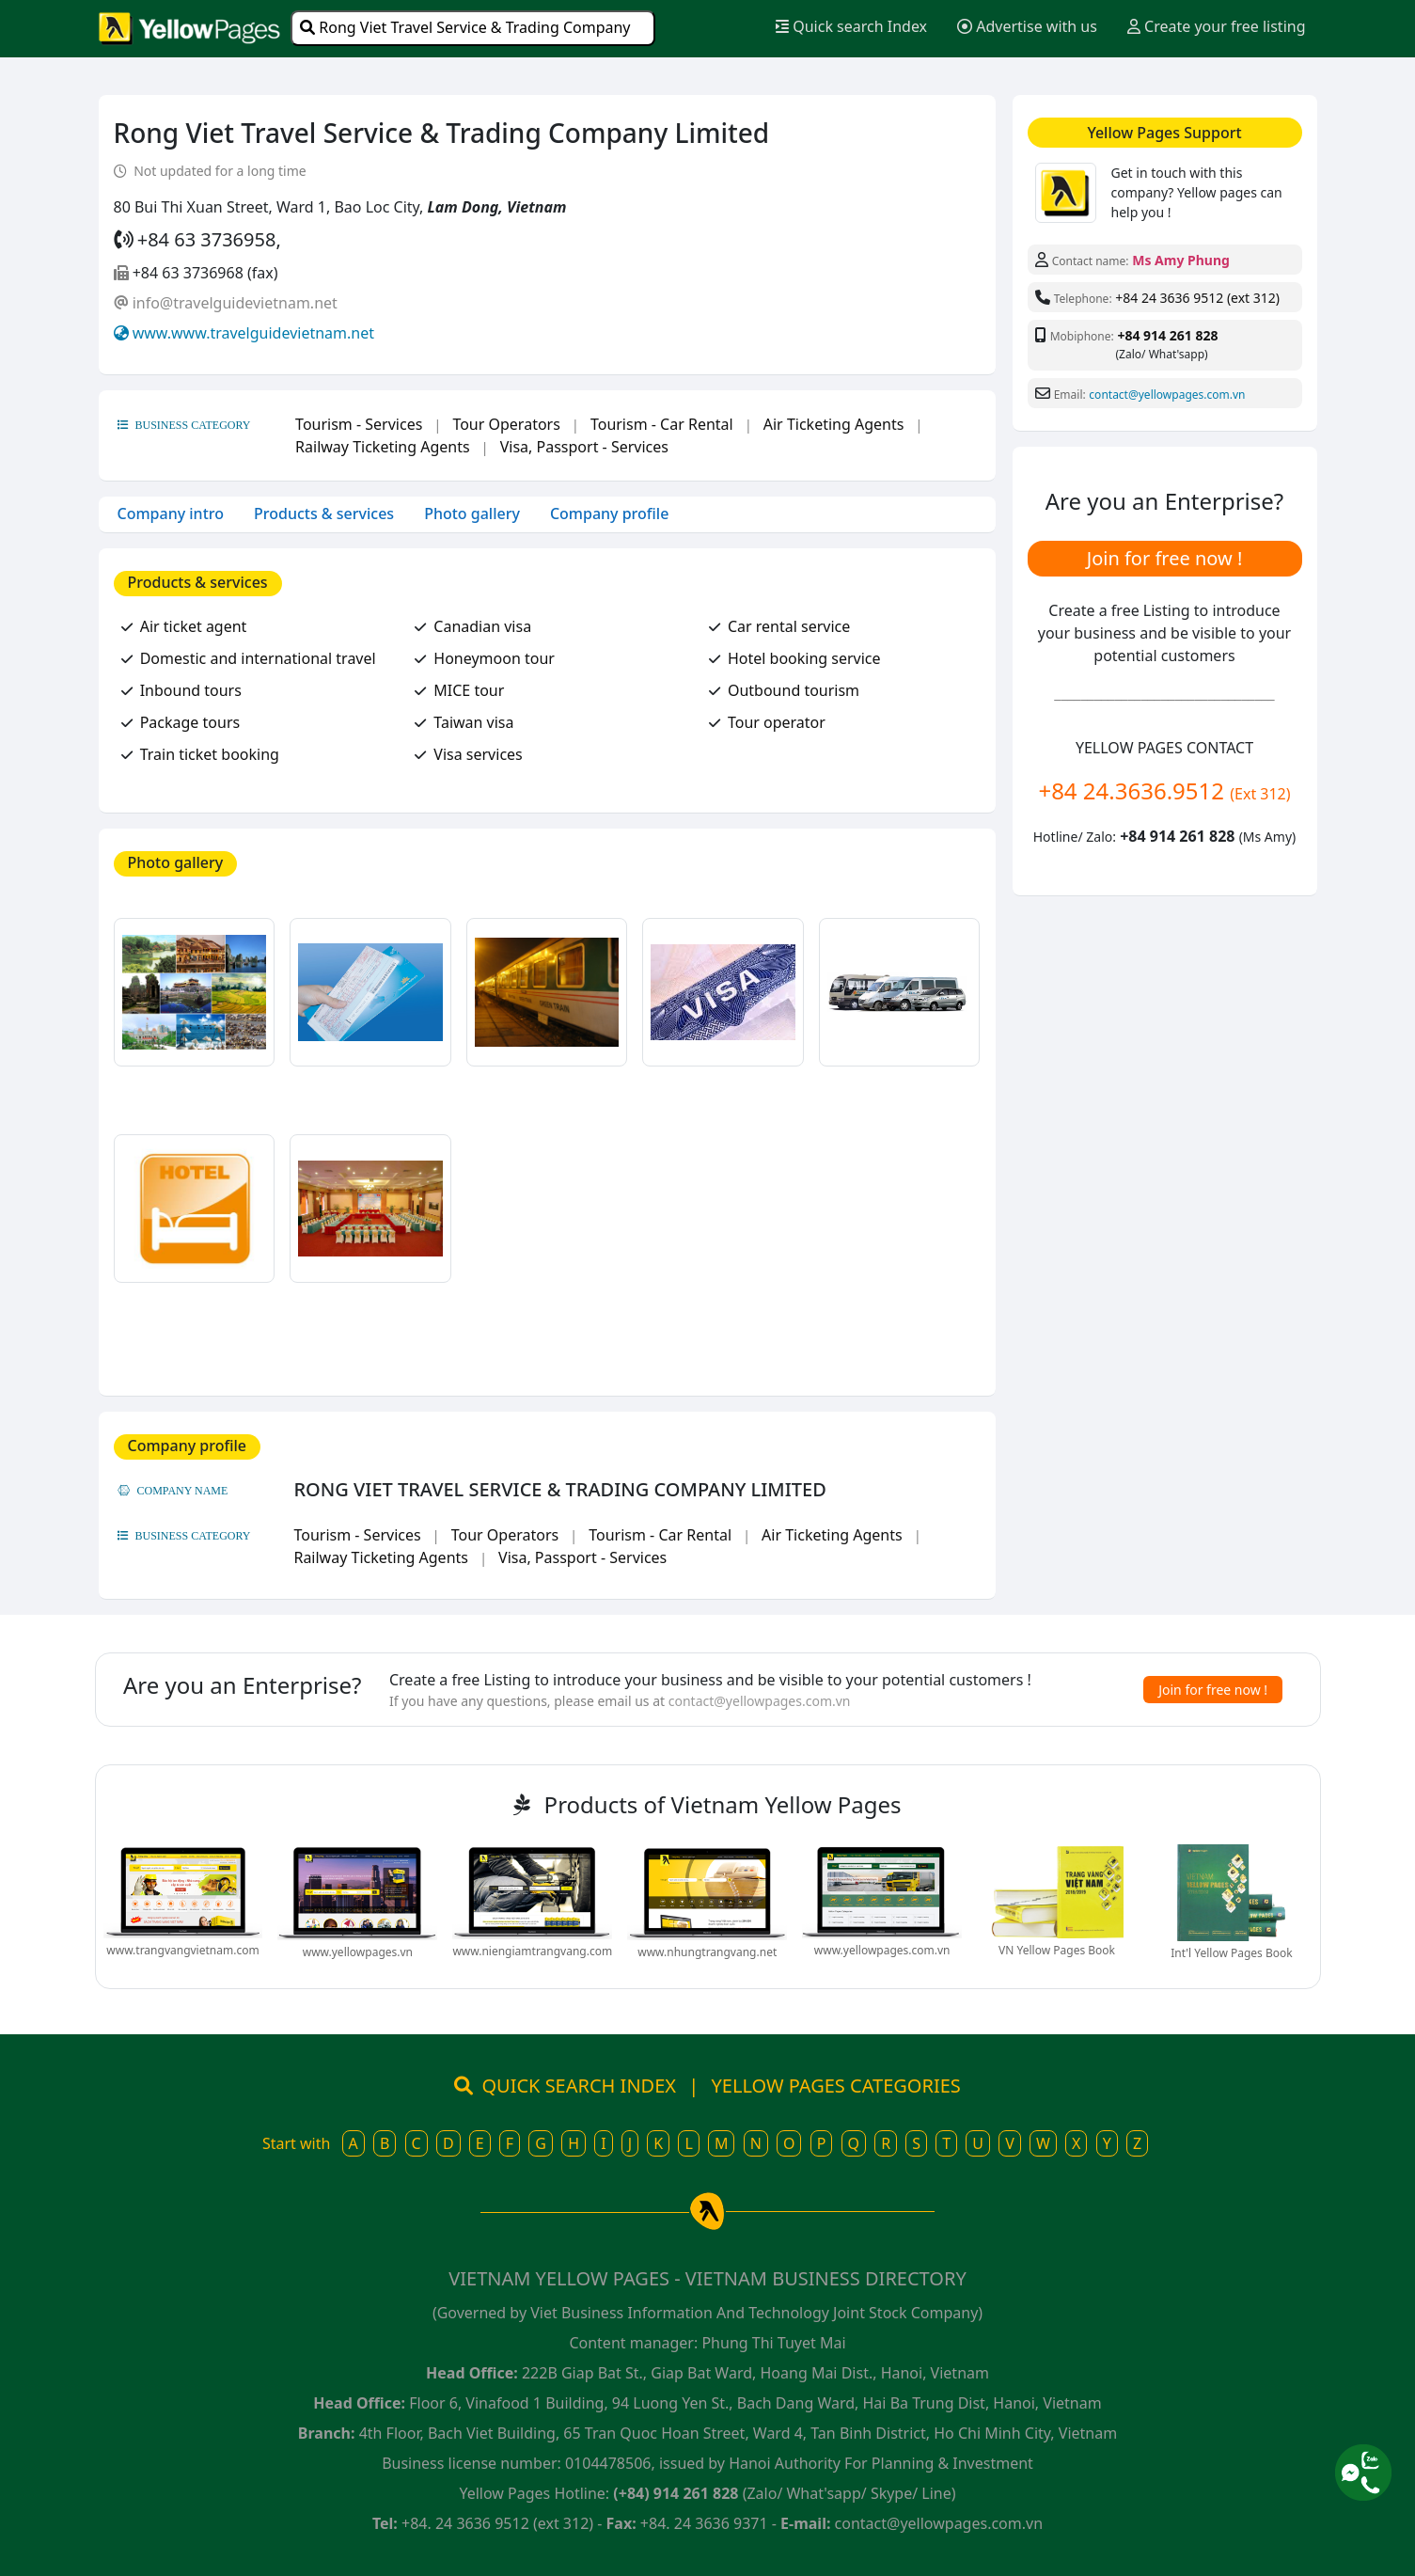 This screenshot has height=2576, width=1415. I want to click on Train ticket booking, so click(209, 754).